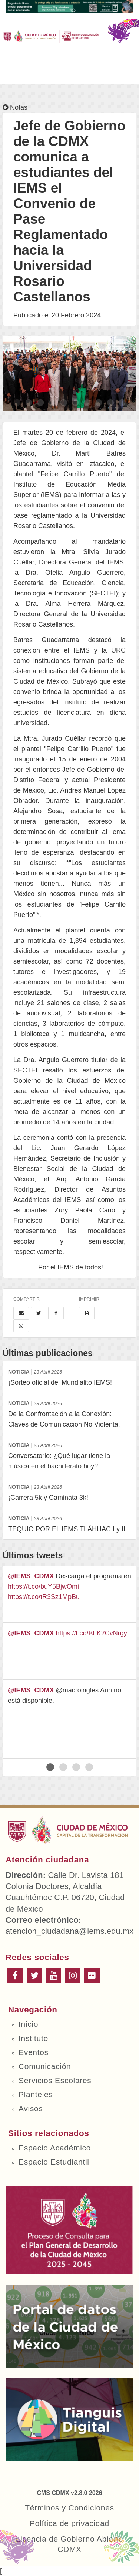 Image resolution: width=139 pixels, height=2576 pixels. I want to click on De la Confrontación a la Conexión: Claves de Comunicación No Violenta., so click(69, 1413).